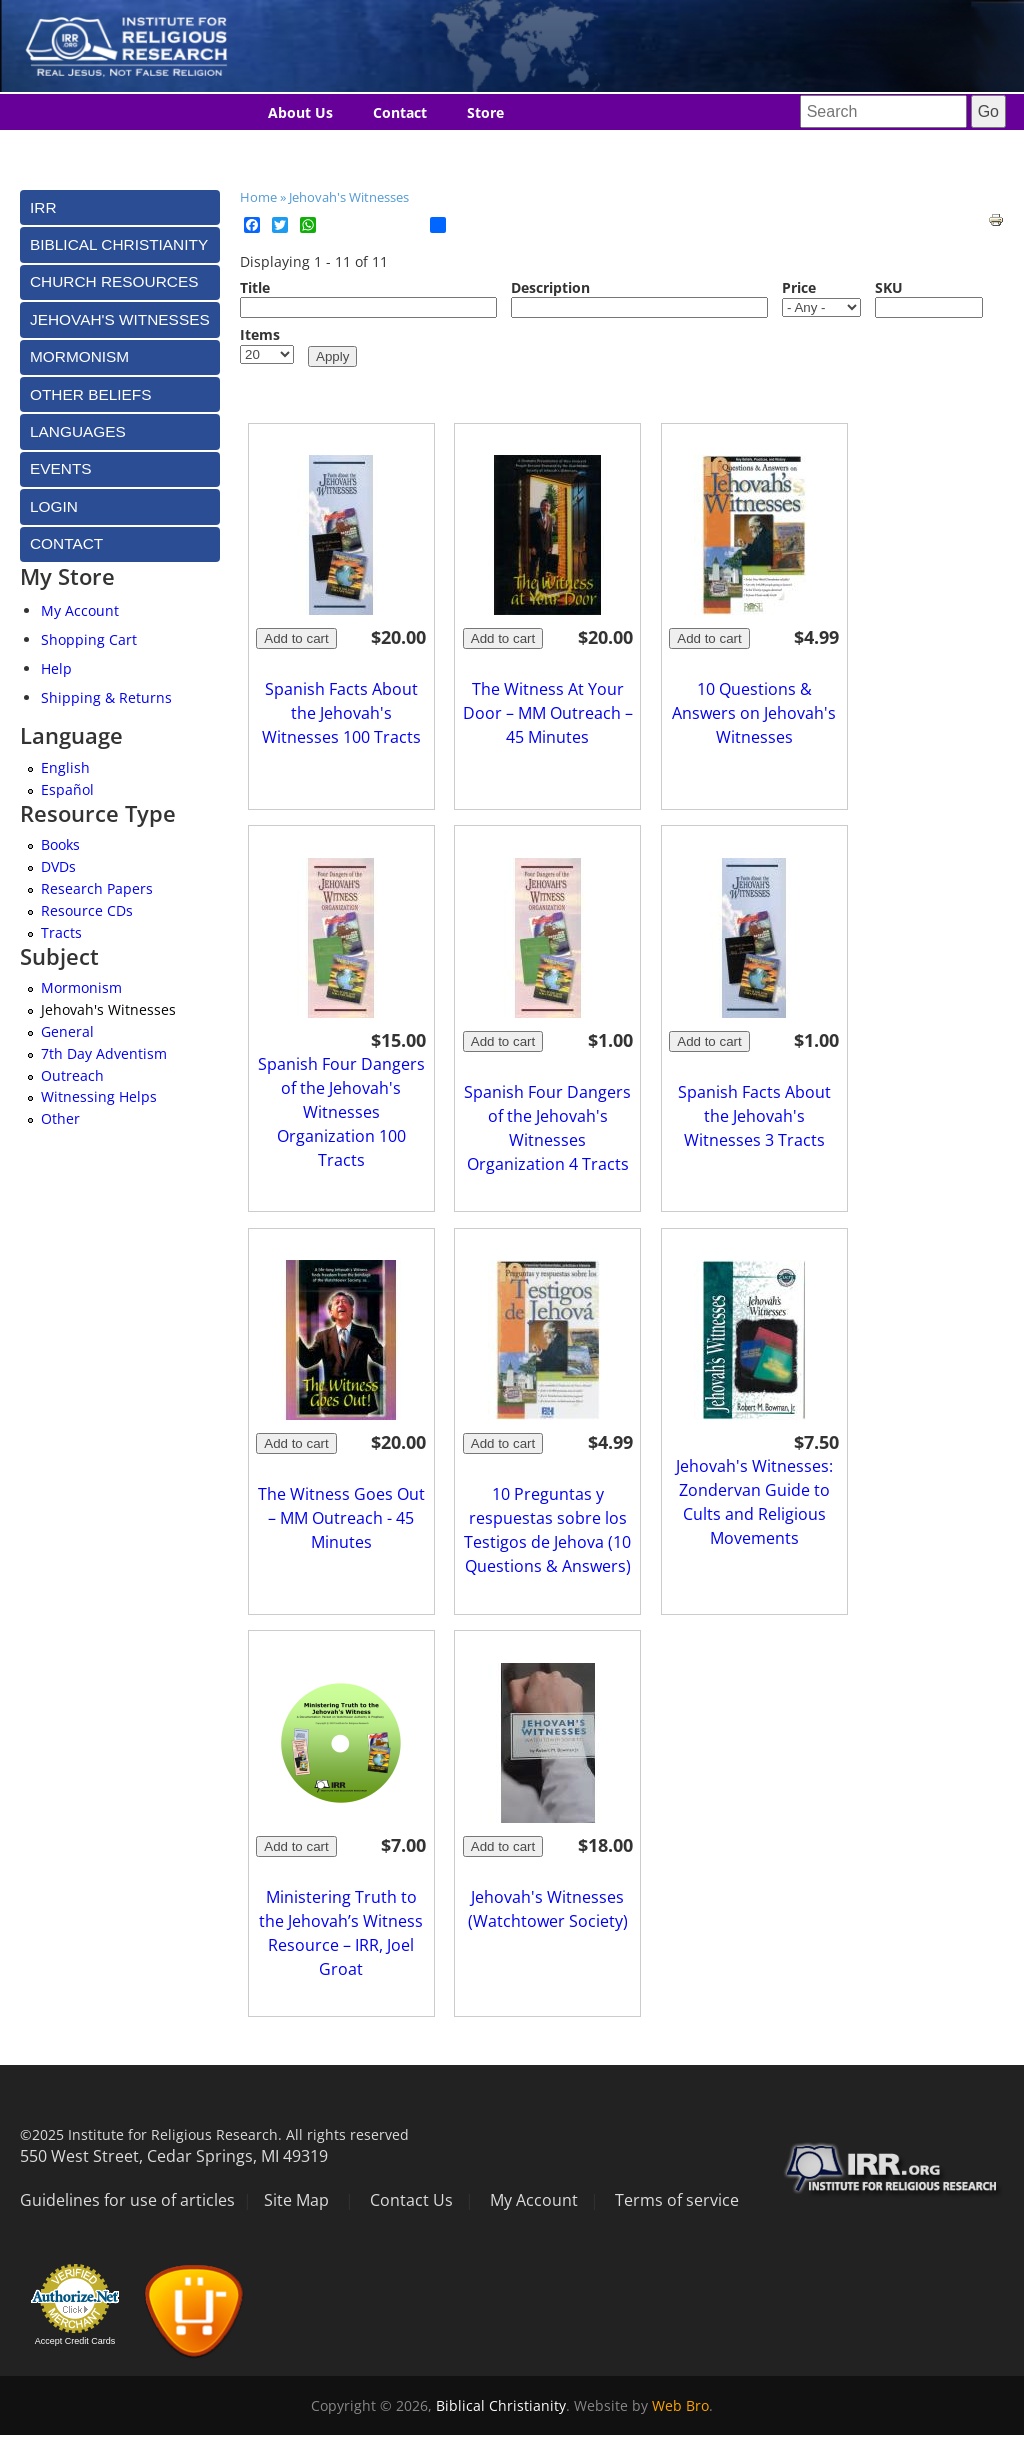 This screenshot has width=1024, height=2454. What do you see at coordinates (260, 334) in the screenshot?
I see `Items` at bounding box center [260, 334].